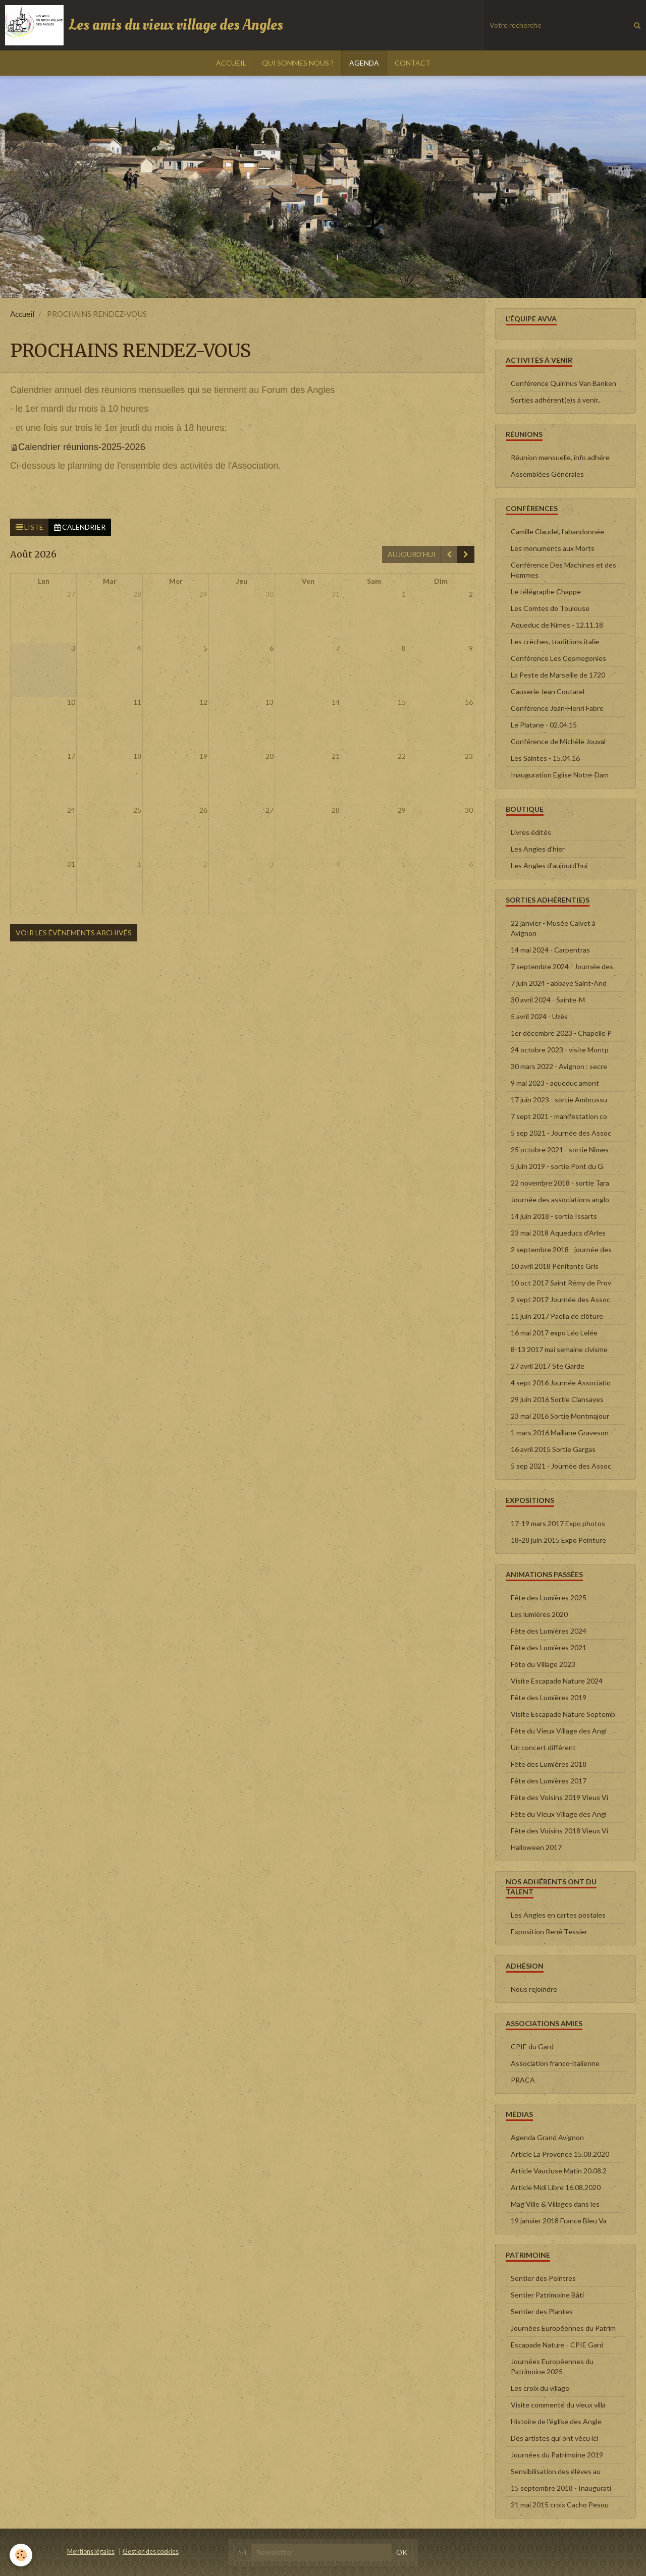  What do you see at coordinates (29, 527) in the screenshot?
I see `Liste` at bounding box center [29, 527].